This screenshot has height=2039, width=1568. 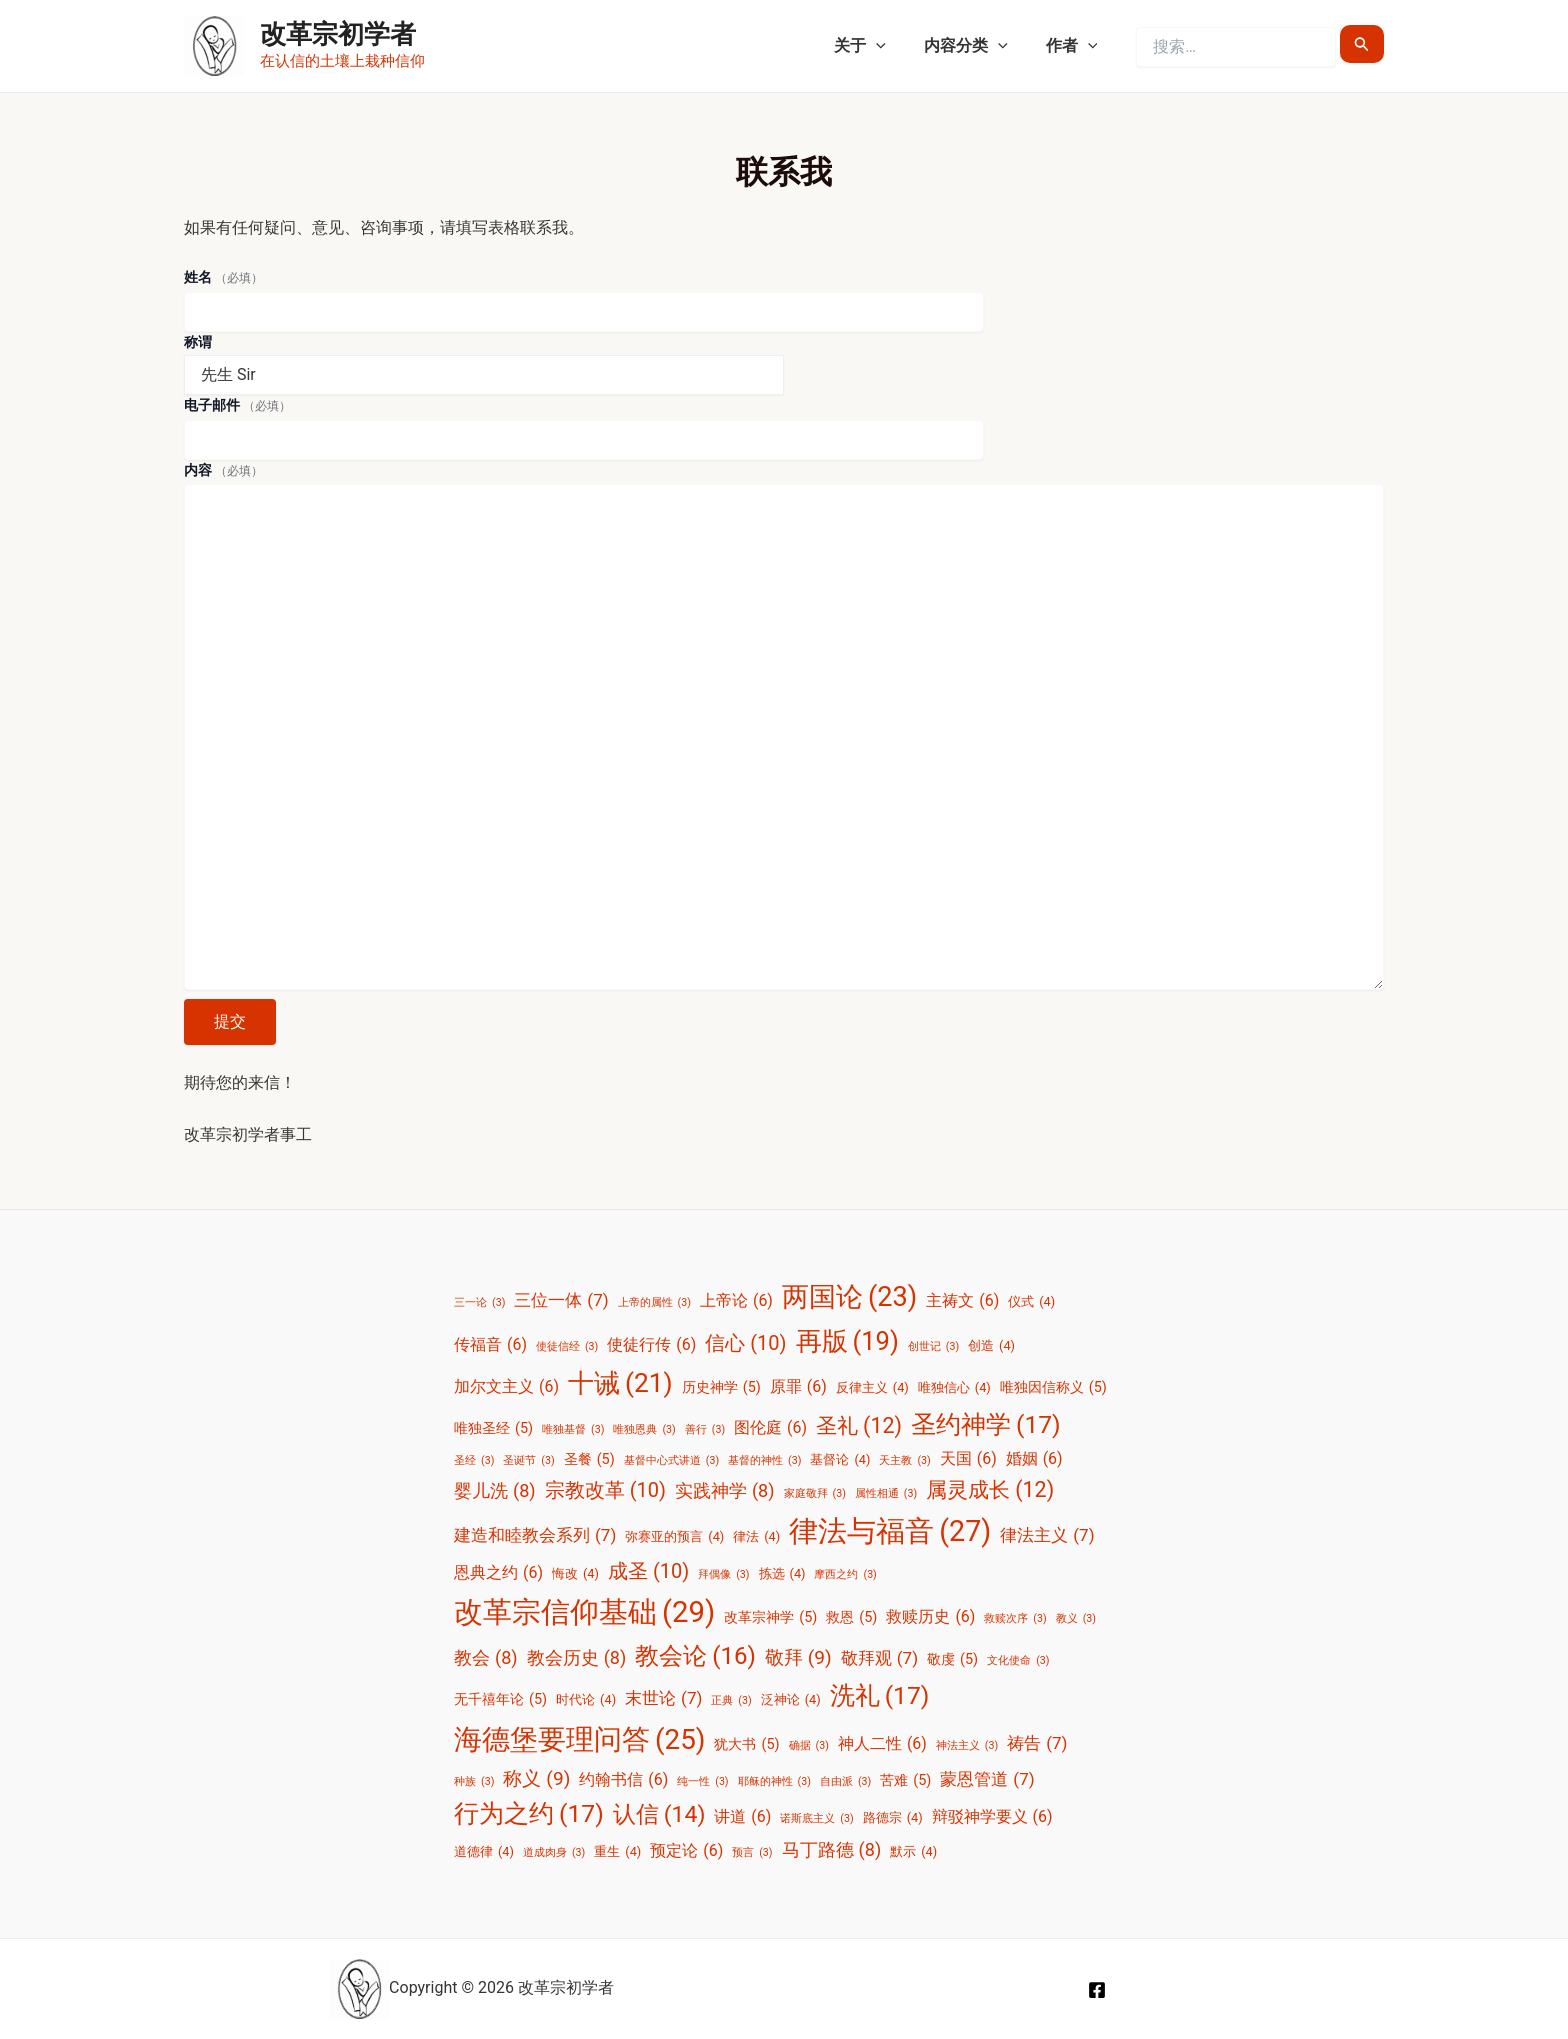 I want to click on 救赎历史 [救赎历史 (6 项)], so click(x=930, y=1617).